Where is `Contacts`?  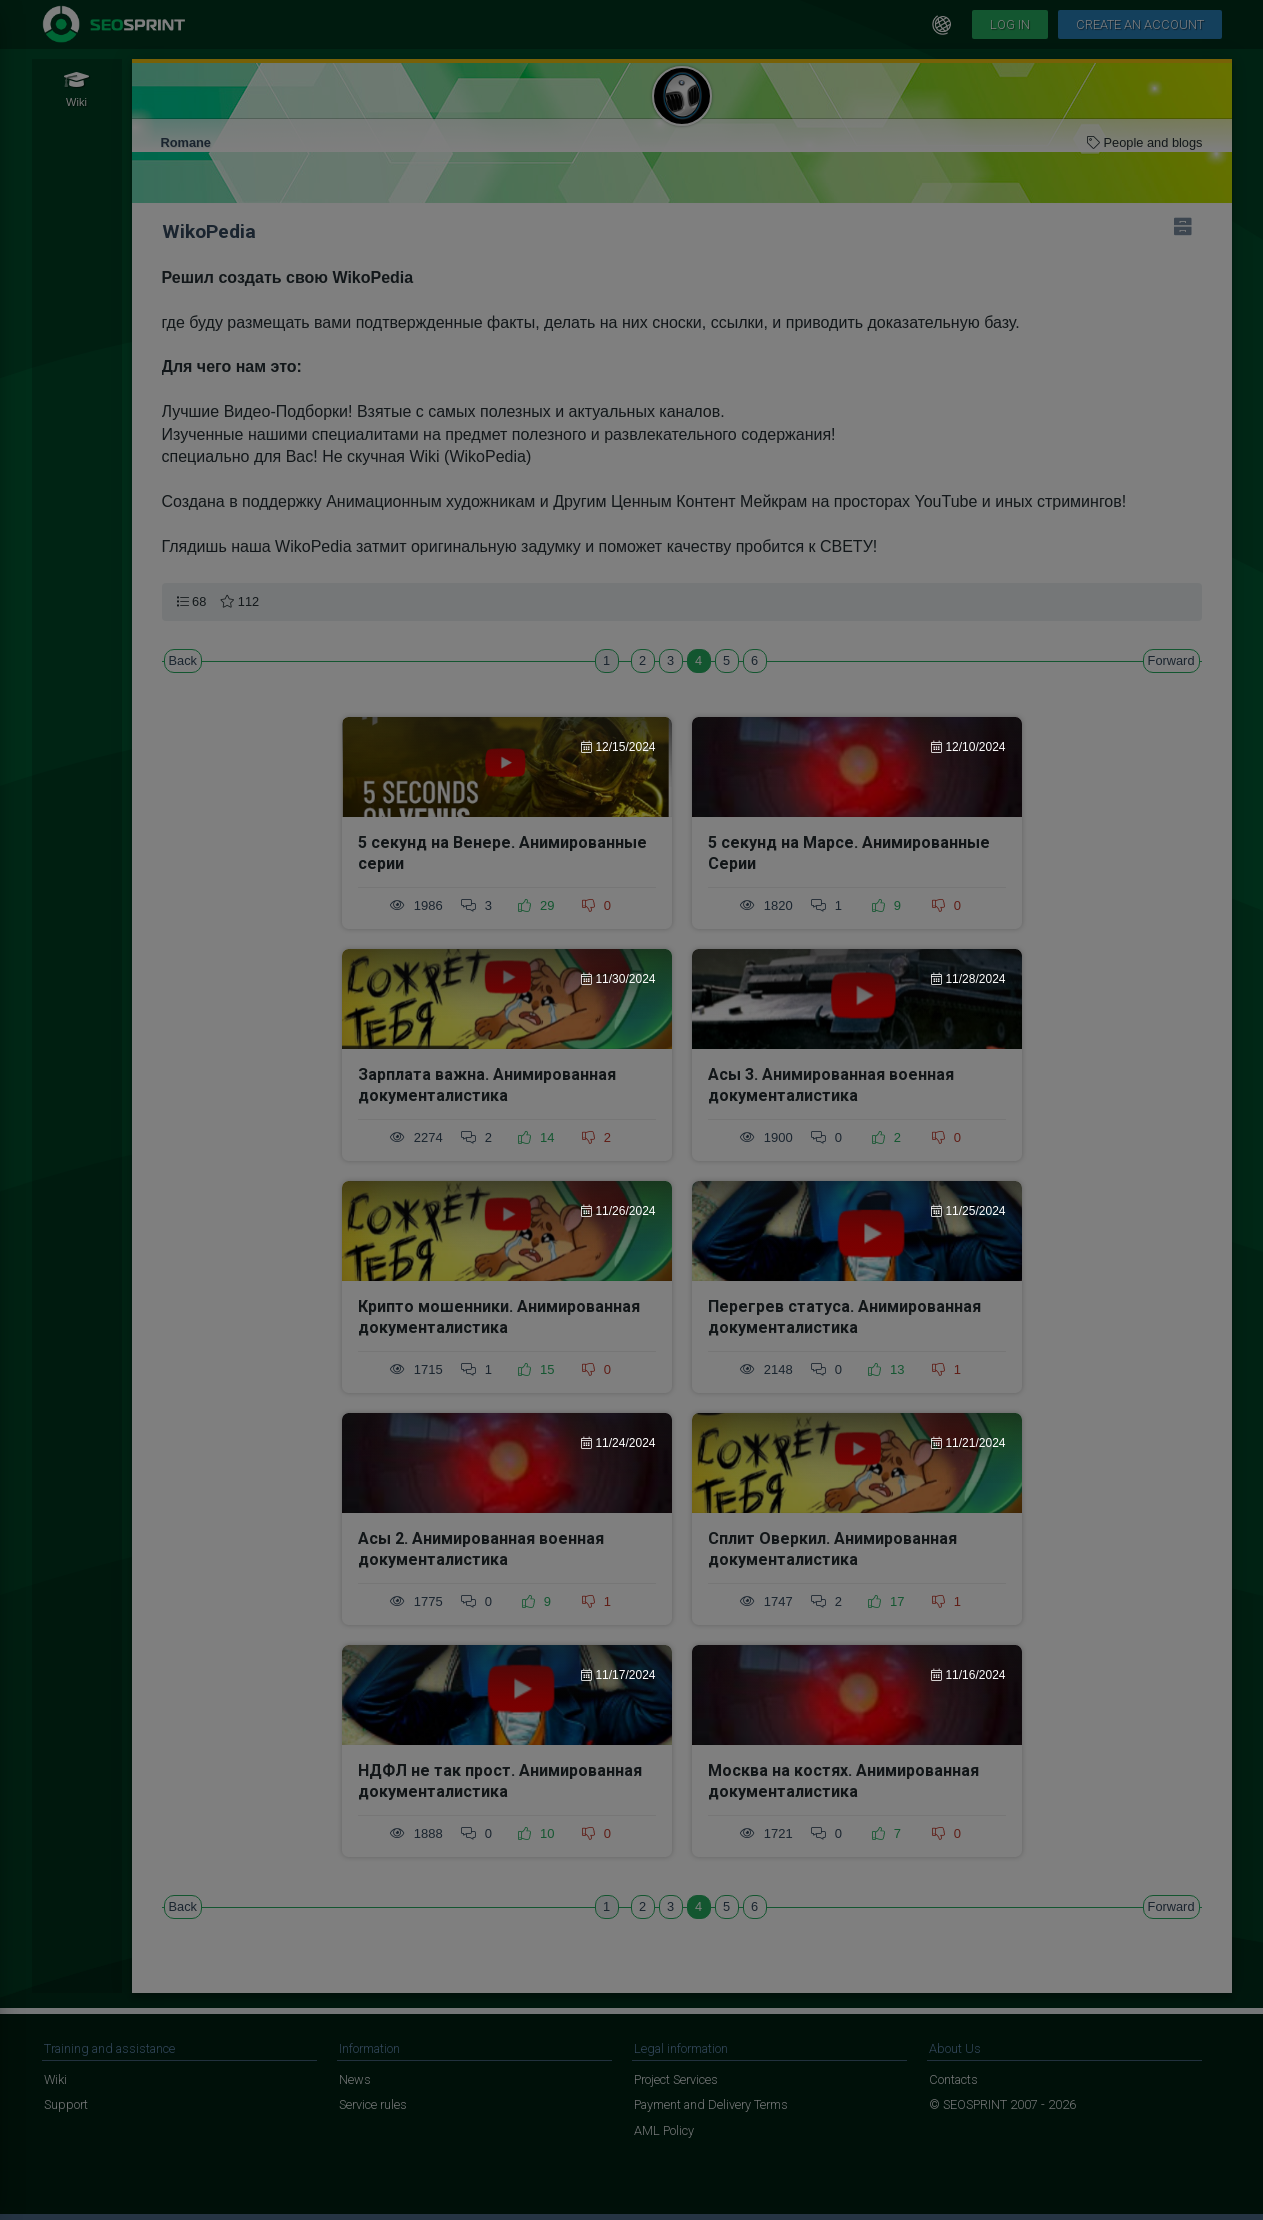 Contacts is located at coordinates (953, 2079).